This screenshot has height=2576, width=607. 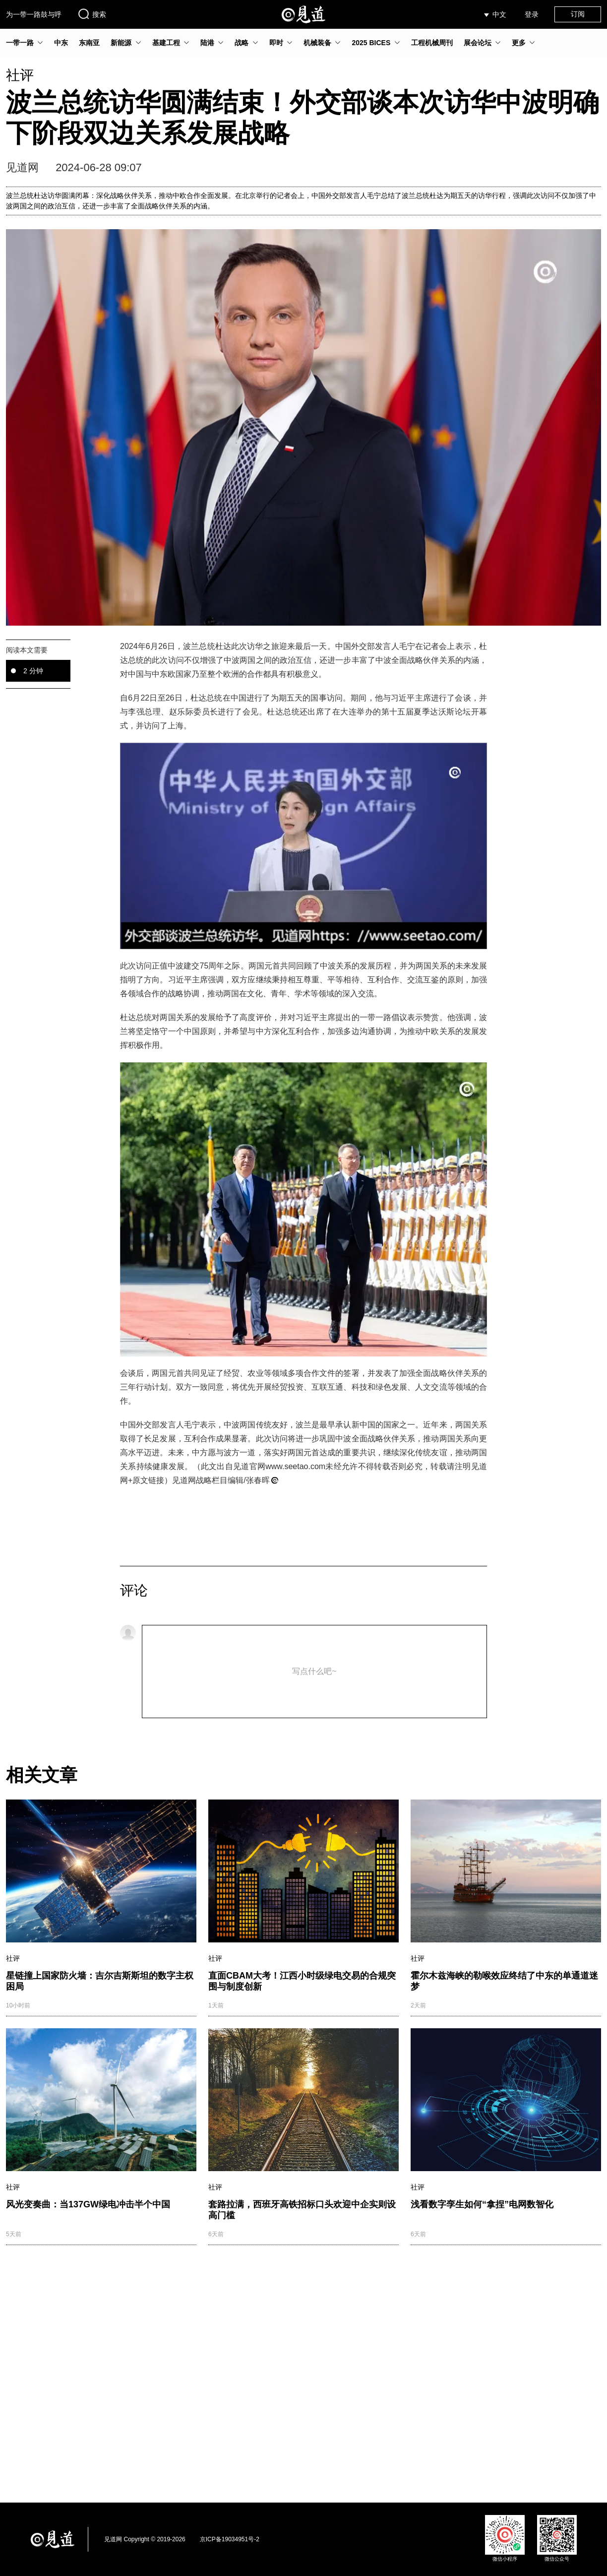 I want to click on 展会论坛, so click(x=477, y=42).